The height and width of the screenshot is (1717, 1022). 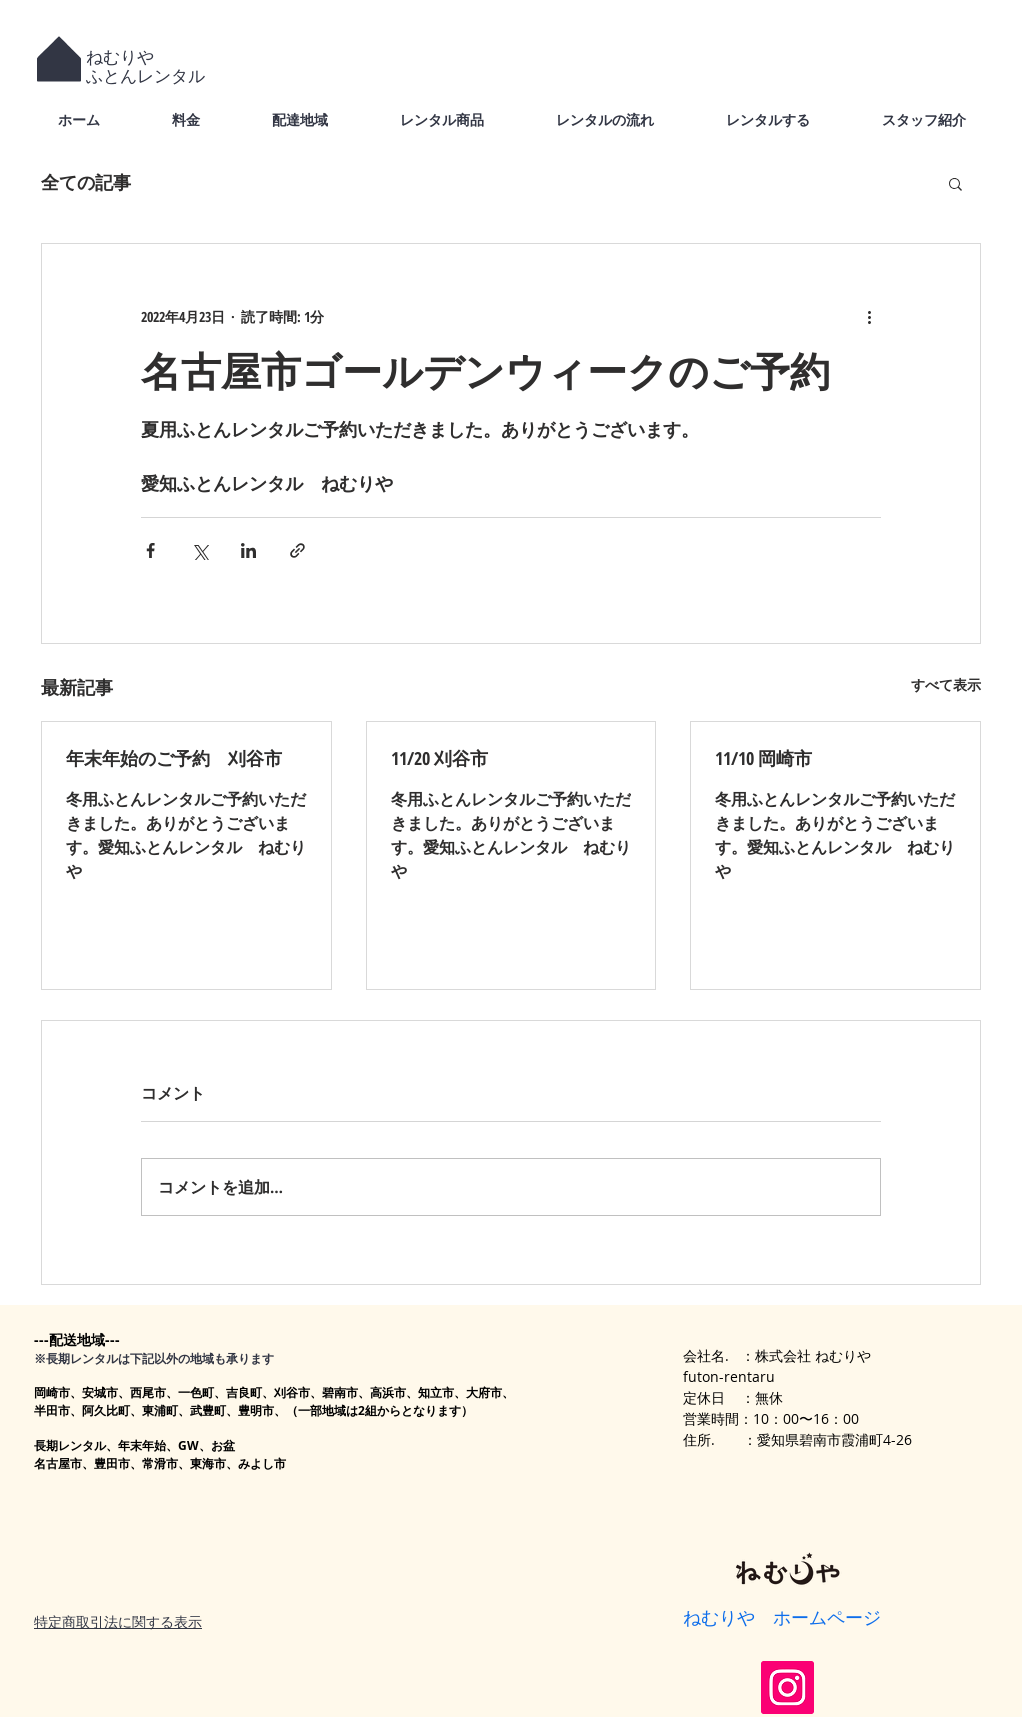 I want to click on 11/10 岡崎市, so click(x=763, y=758).